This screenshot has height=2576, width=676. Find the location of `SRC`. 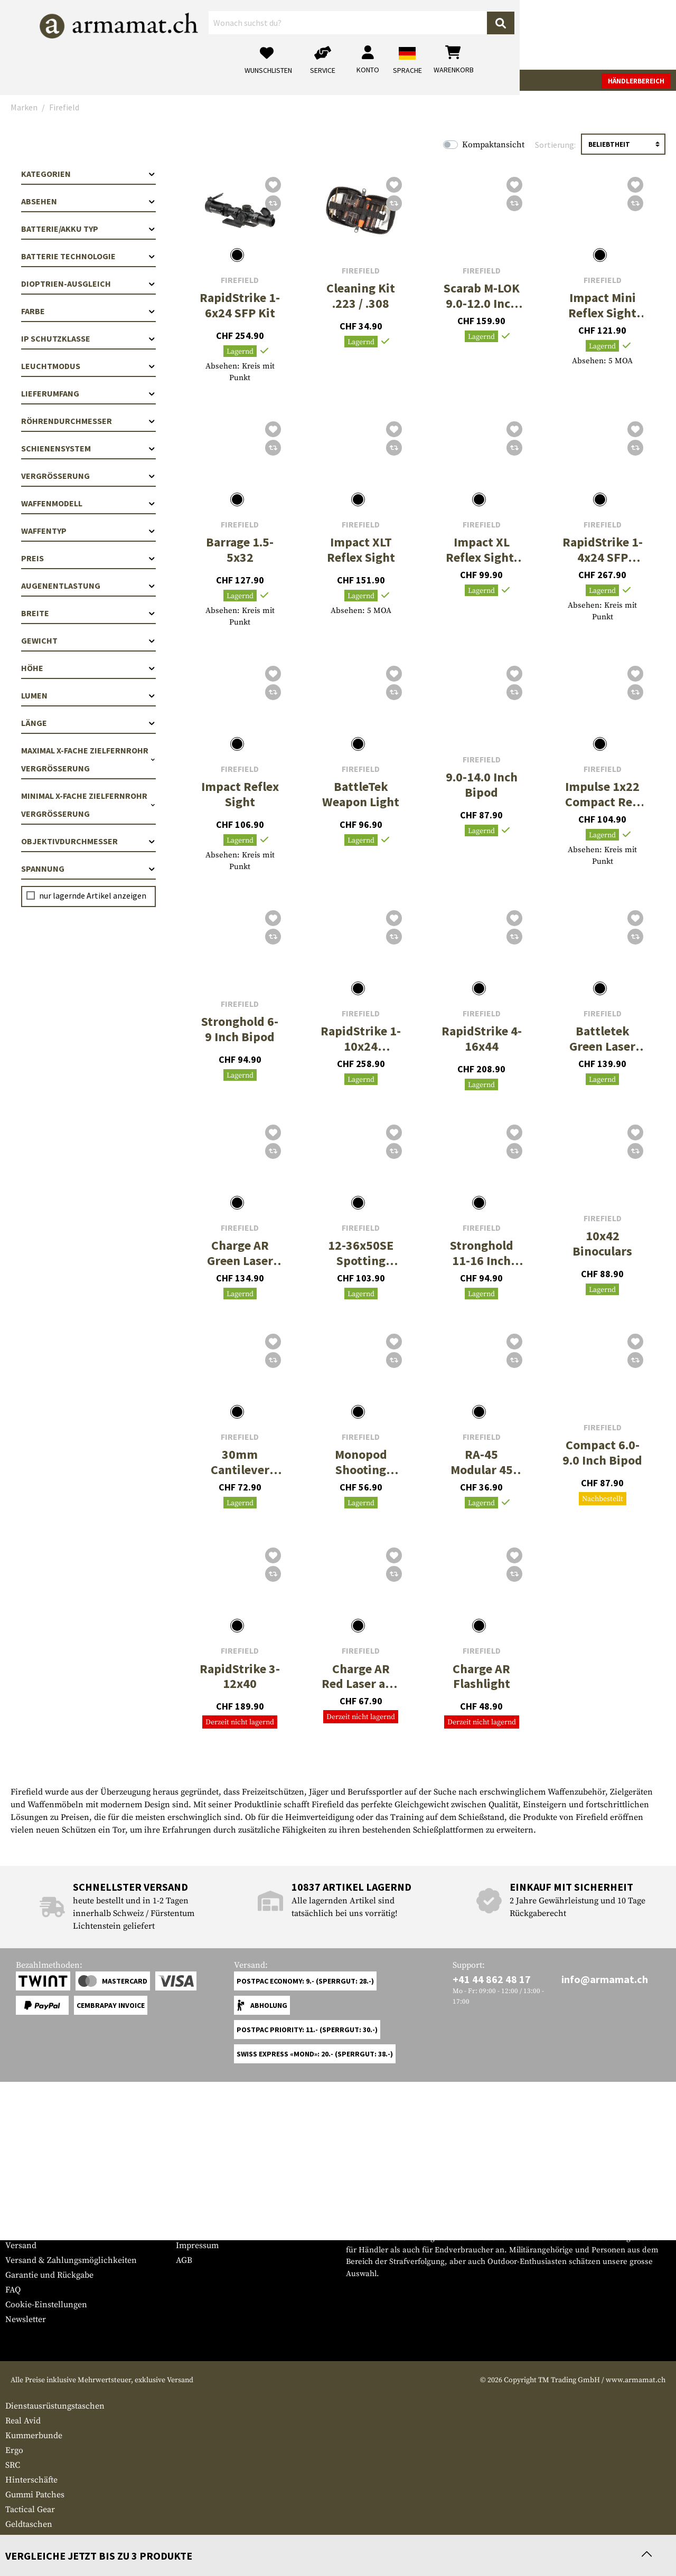

SRC is located at coordinates (12, 2465).